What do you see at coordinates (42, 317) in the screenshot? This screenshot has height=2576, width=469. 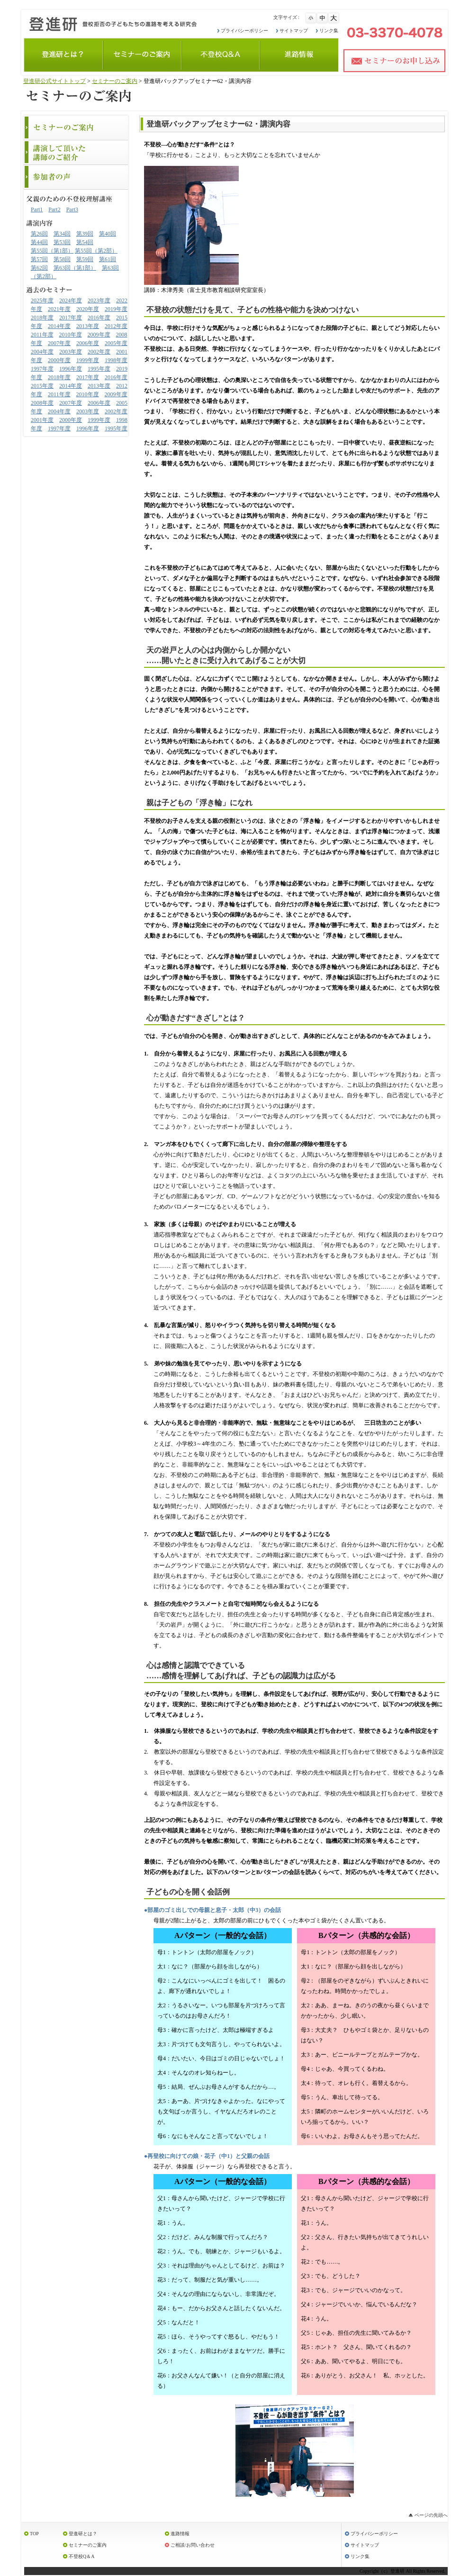 I see `2018年度` at bounding box center [42, 317].